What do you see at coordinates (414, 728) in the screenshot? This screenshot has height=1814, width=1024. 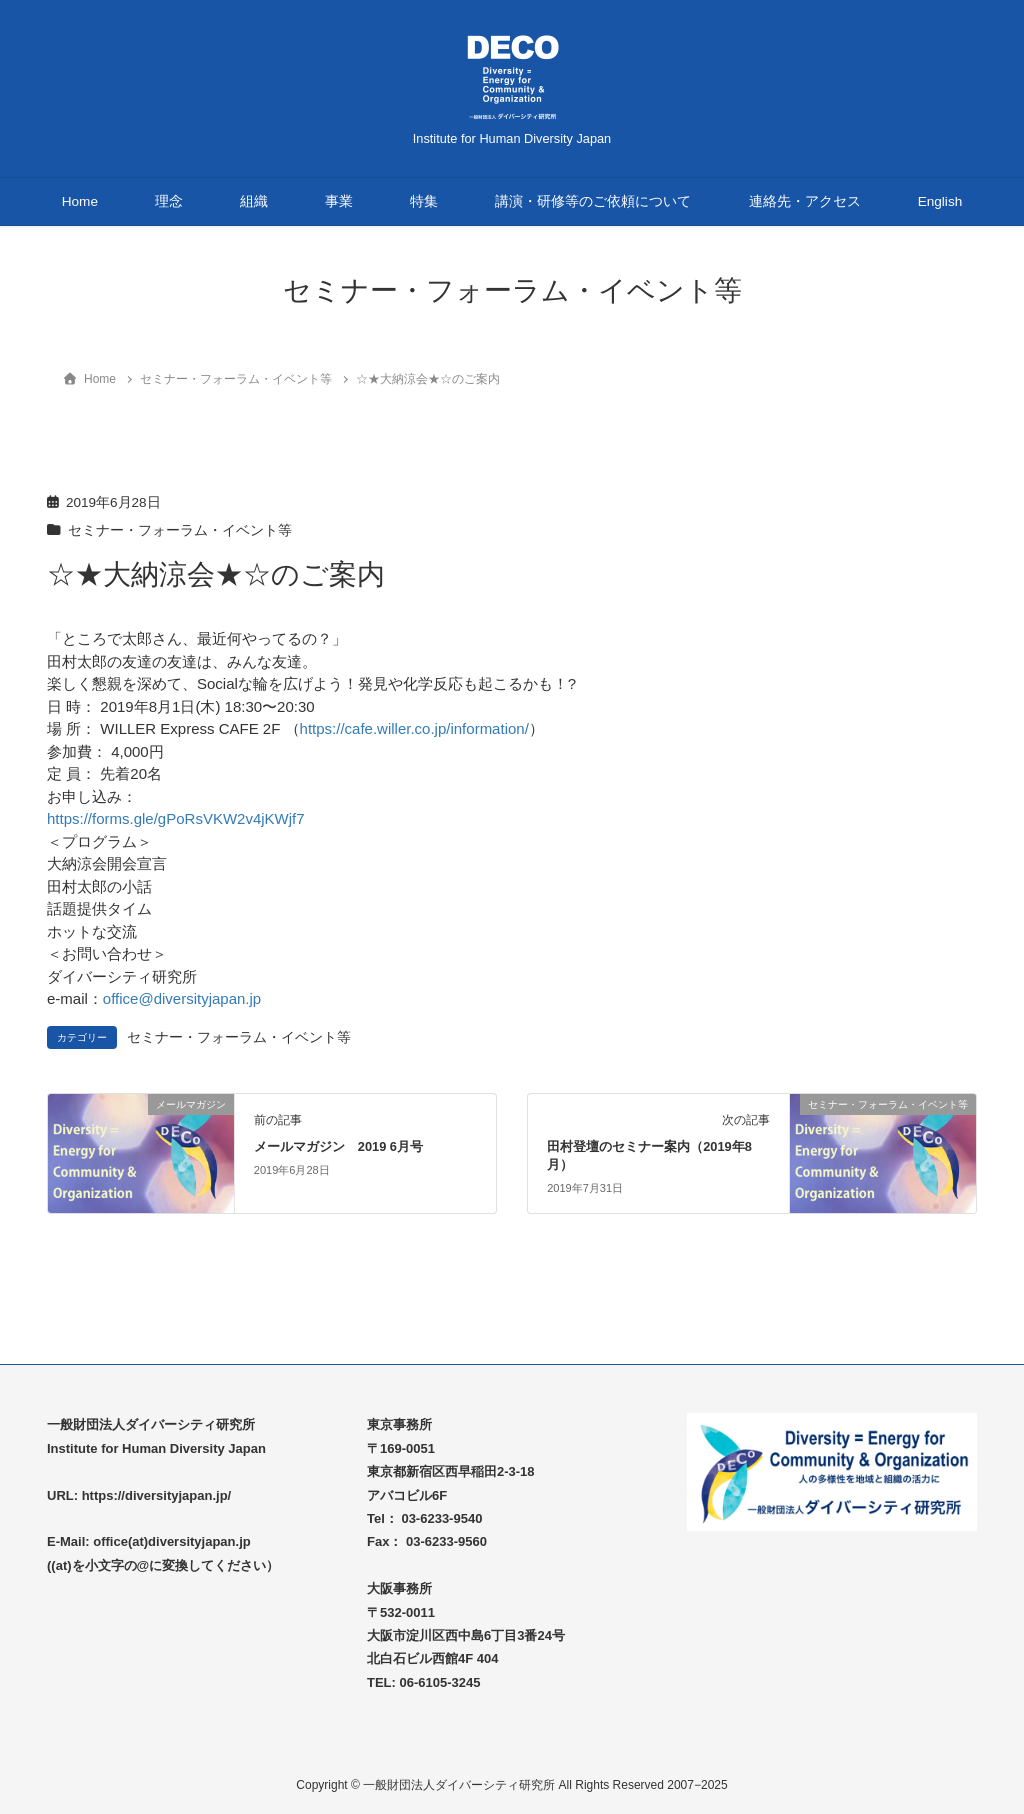 I see `https://cafe.willer.co.jp/information/` at bounding box center [414, 728].